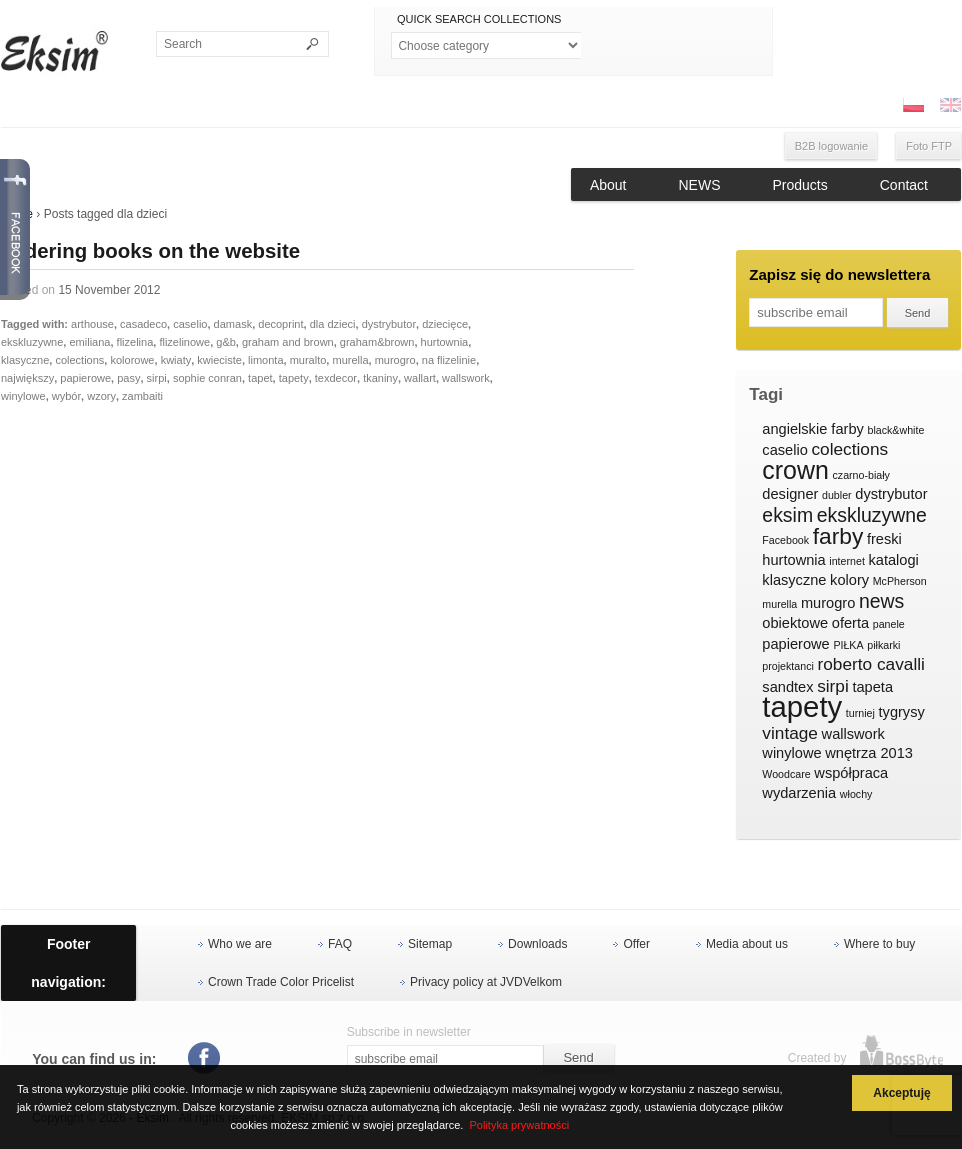  What do you see at coordinates (795, 471) in the screenshot?
I see `crown` at bounding box center [795, 471].